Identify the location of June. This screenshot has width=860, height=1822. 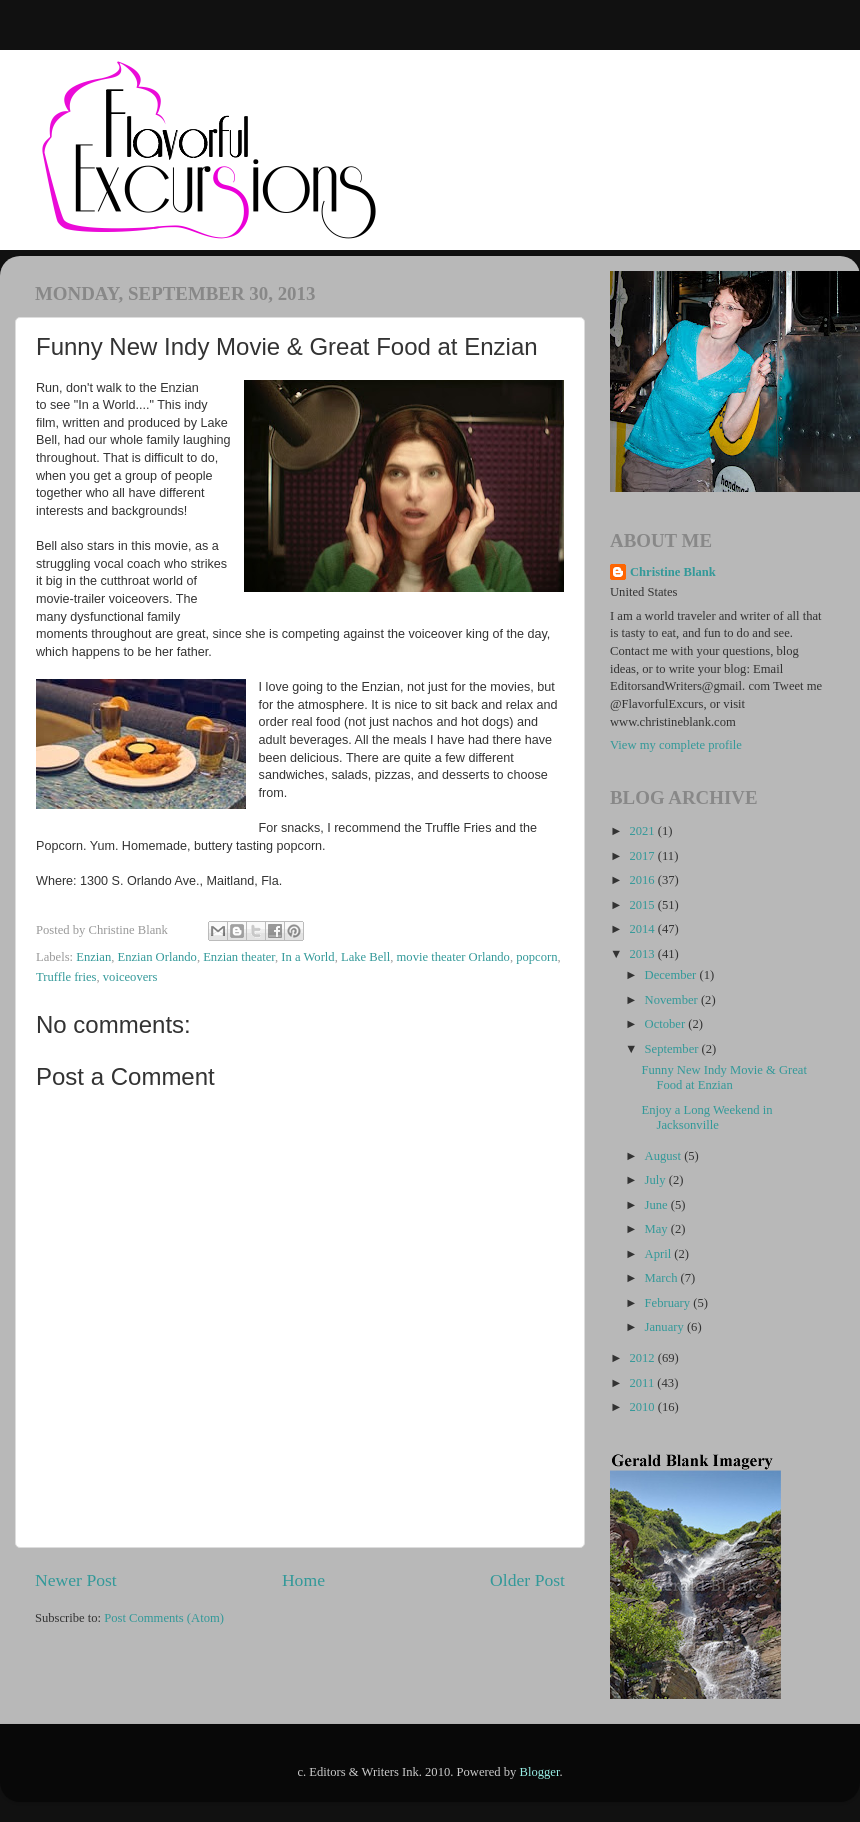
(658, 1205).